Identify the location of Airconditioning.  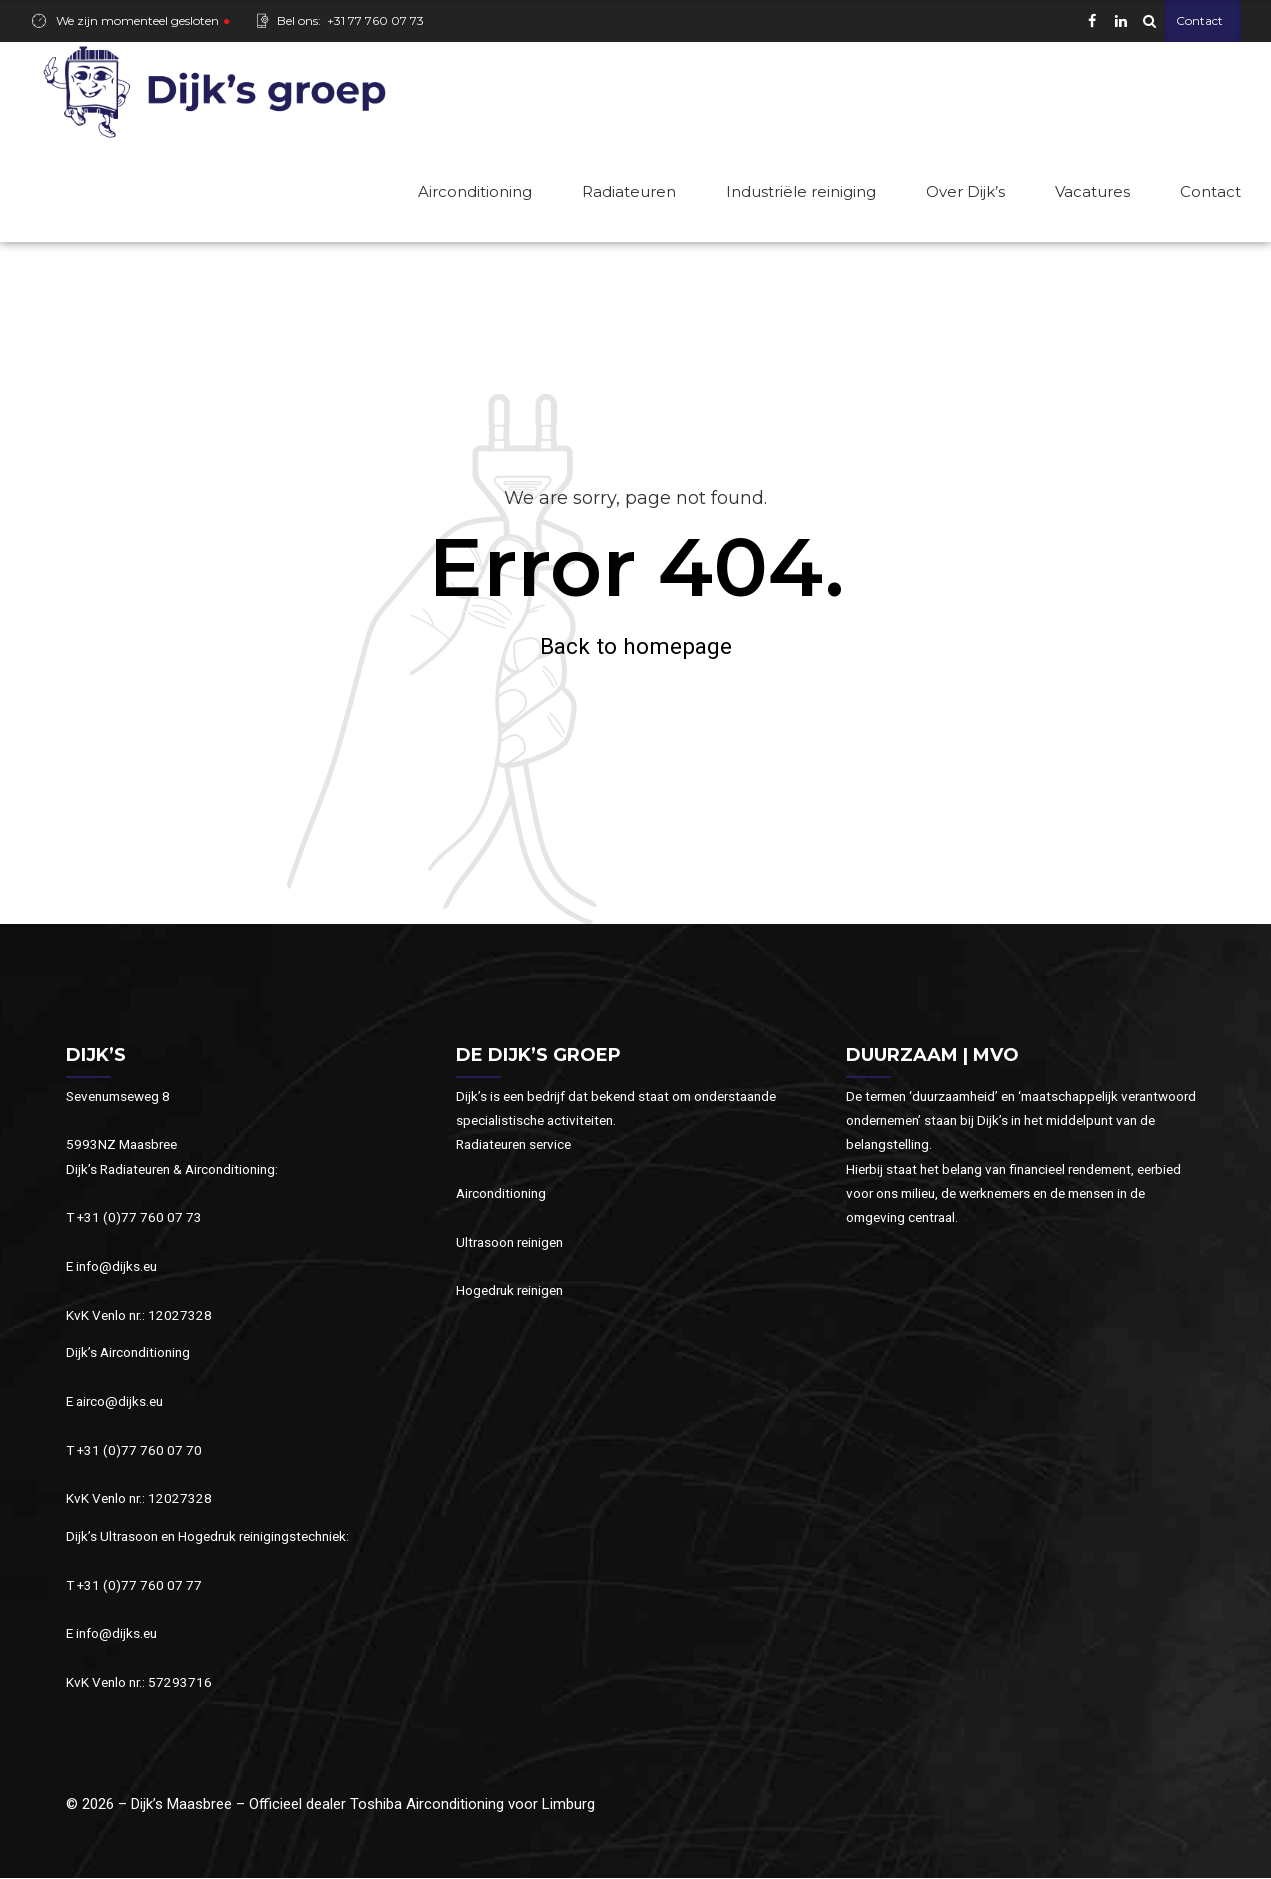
(475, 191).